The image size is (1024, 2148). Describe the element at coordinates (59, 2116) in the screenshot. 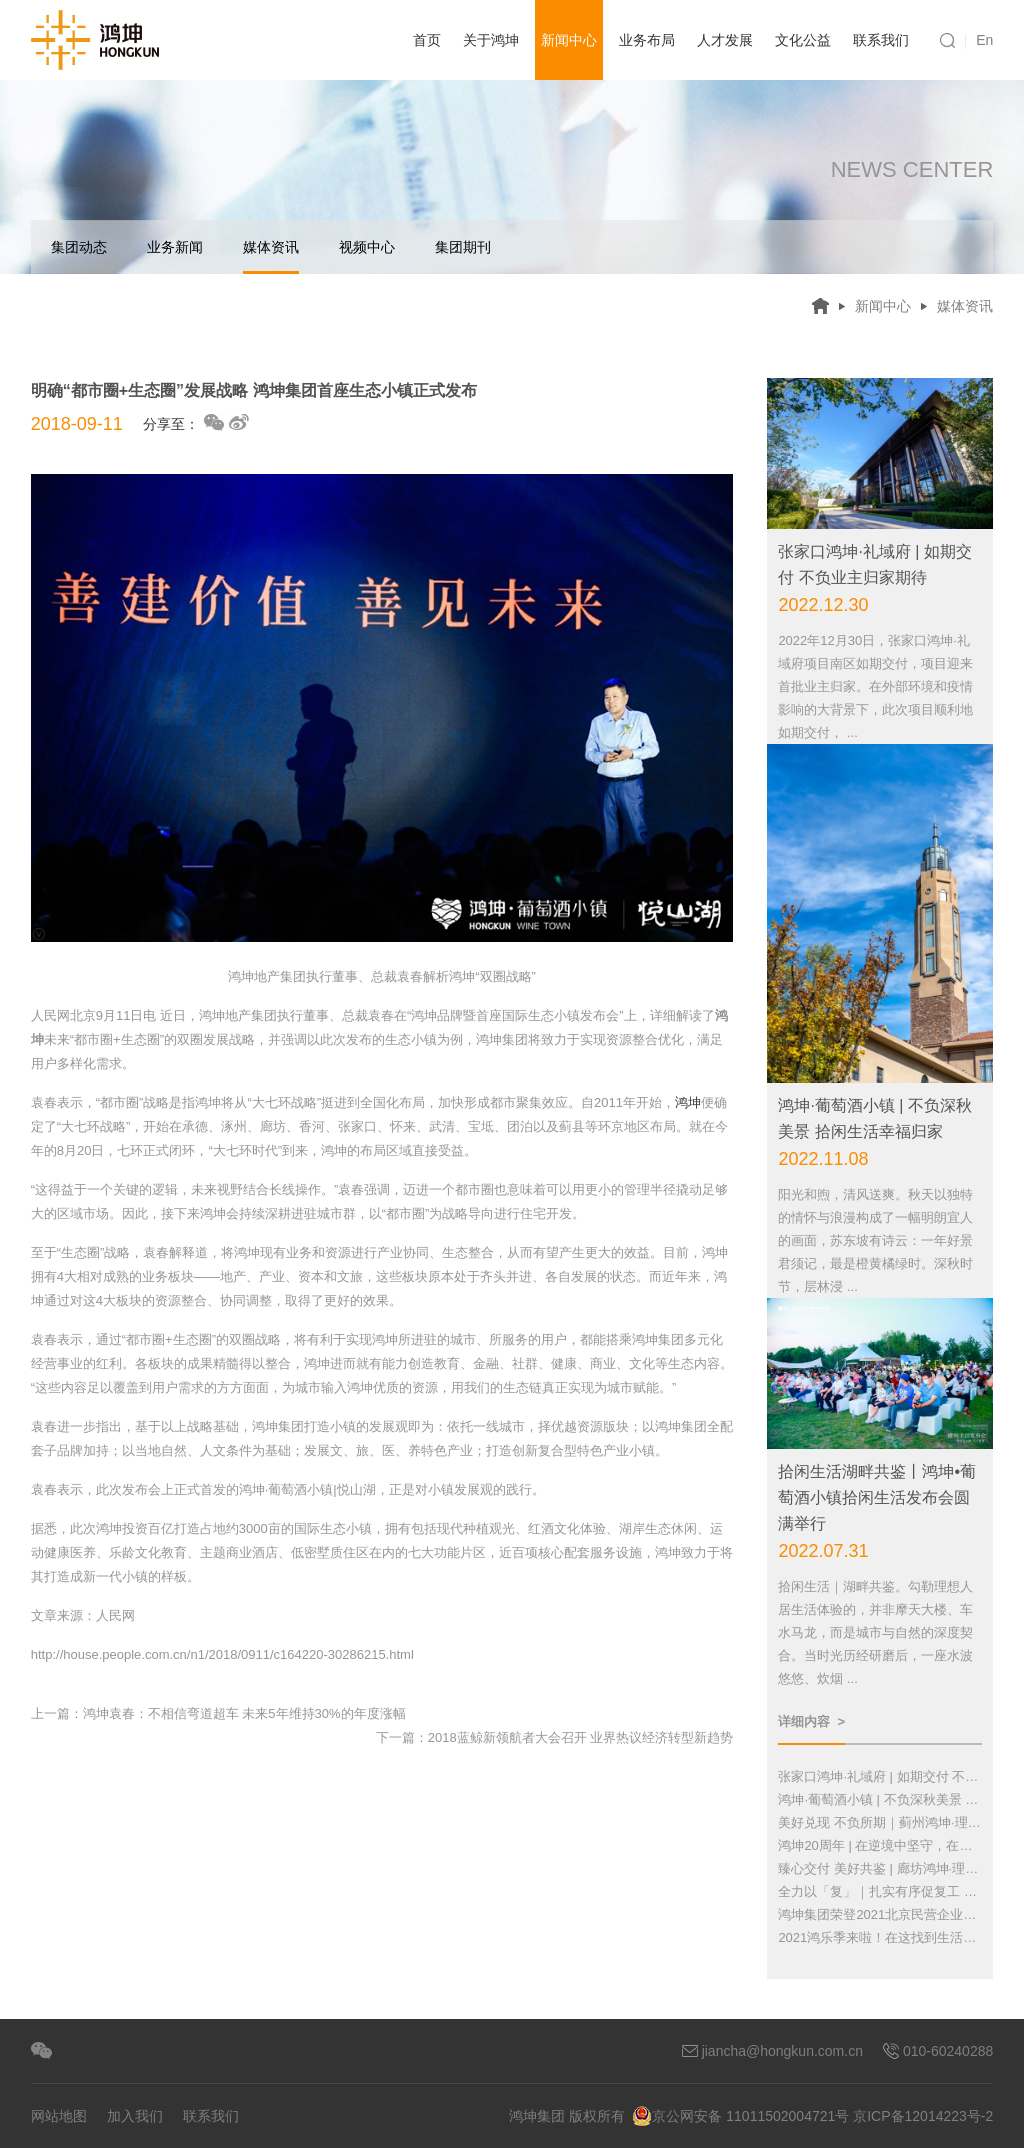

I see `网站地图` at that location.